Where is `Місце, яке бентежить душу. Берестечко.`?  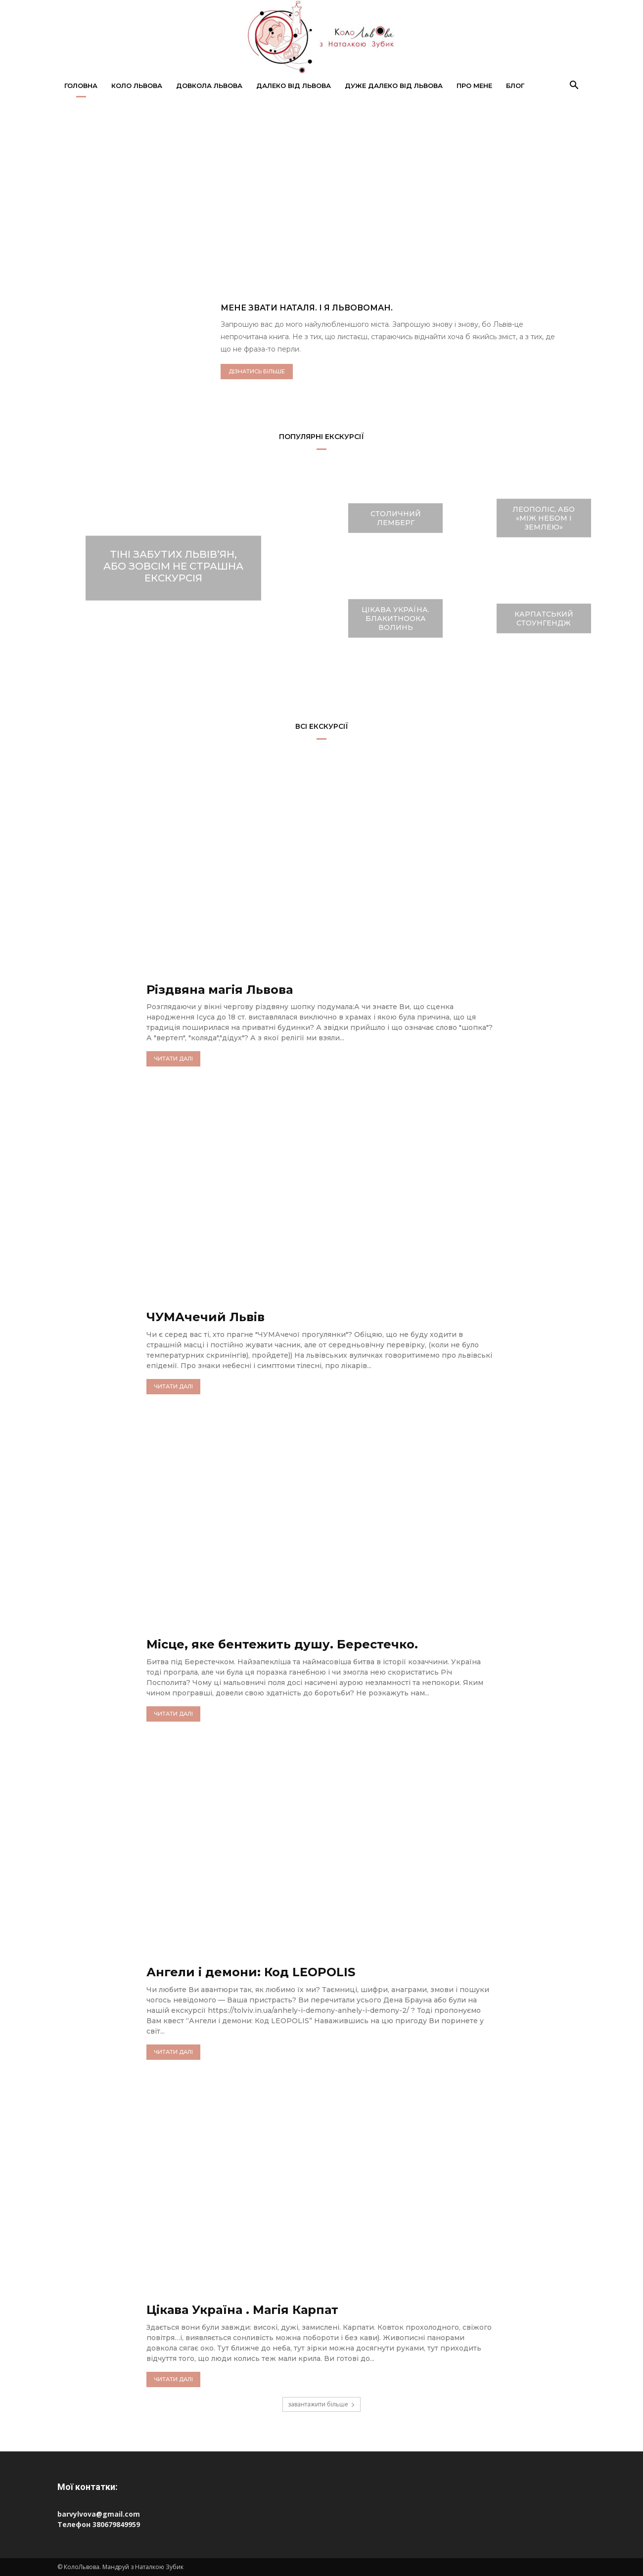
Місце, яке бентежить душу. Берестечко. is located at coordinates (282, 1644).